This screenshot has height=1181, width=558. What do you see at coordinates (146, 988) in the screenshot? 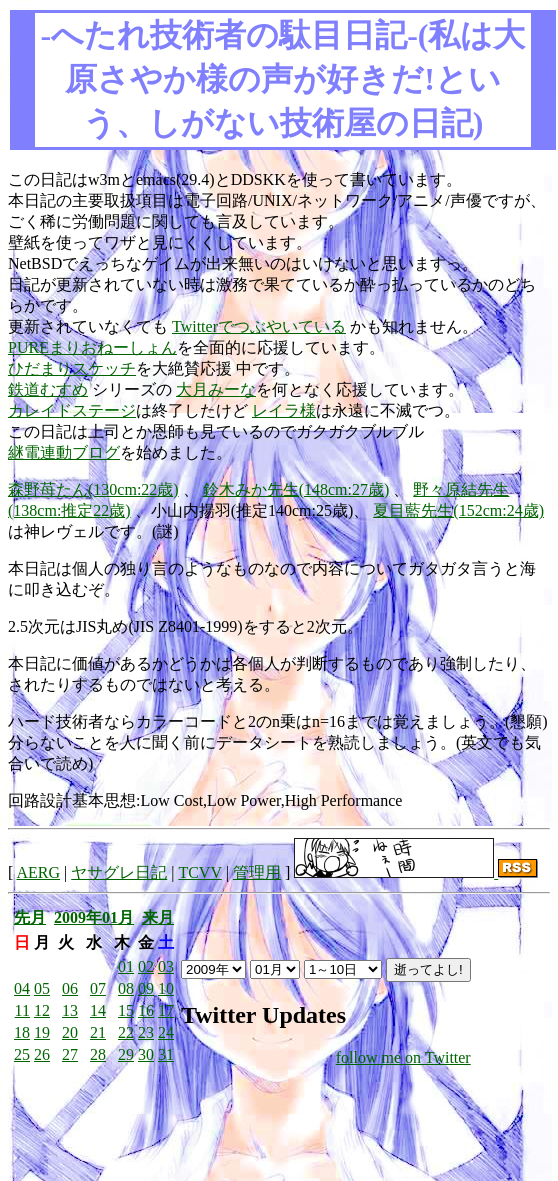
I see `09` at bounding box center [146, 988].